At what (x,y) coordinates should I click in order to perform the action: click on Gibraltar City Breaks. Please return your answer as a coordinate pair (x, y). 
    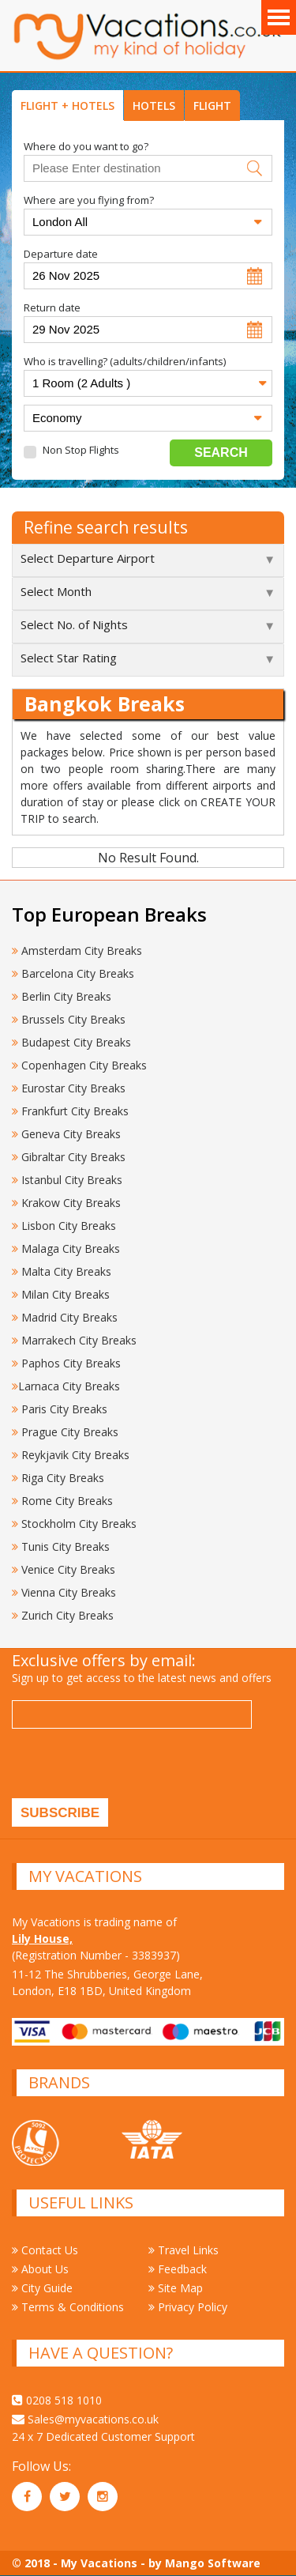
    Looking at the image, I should click on (69, 1156).